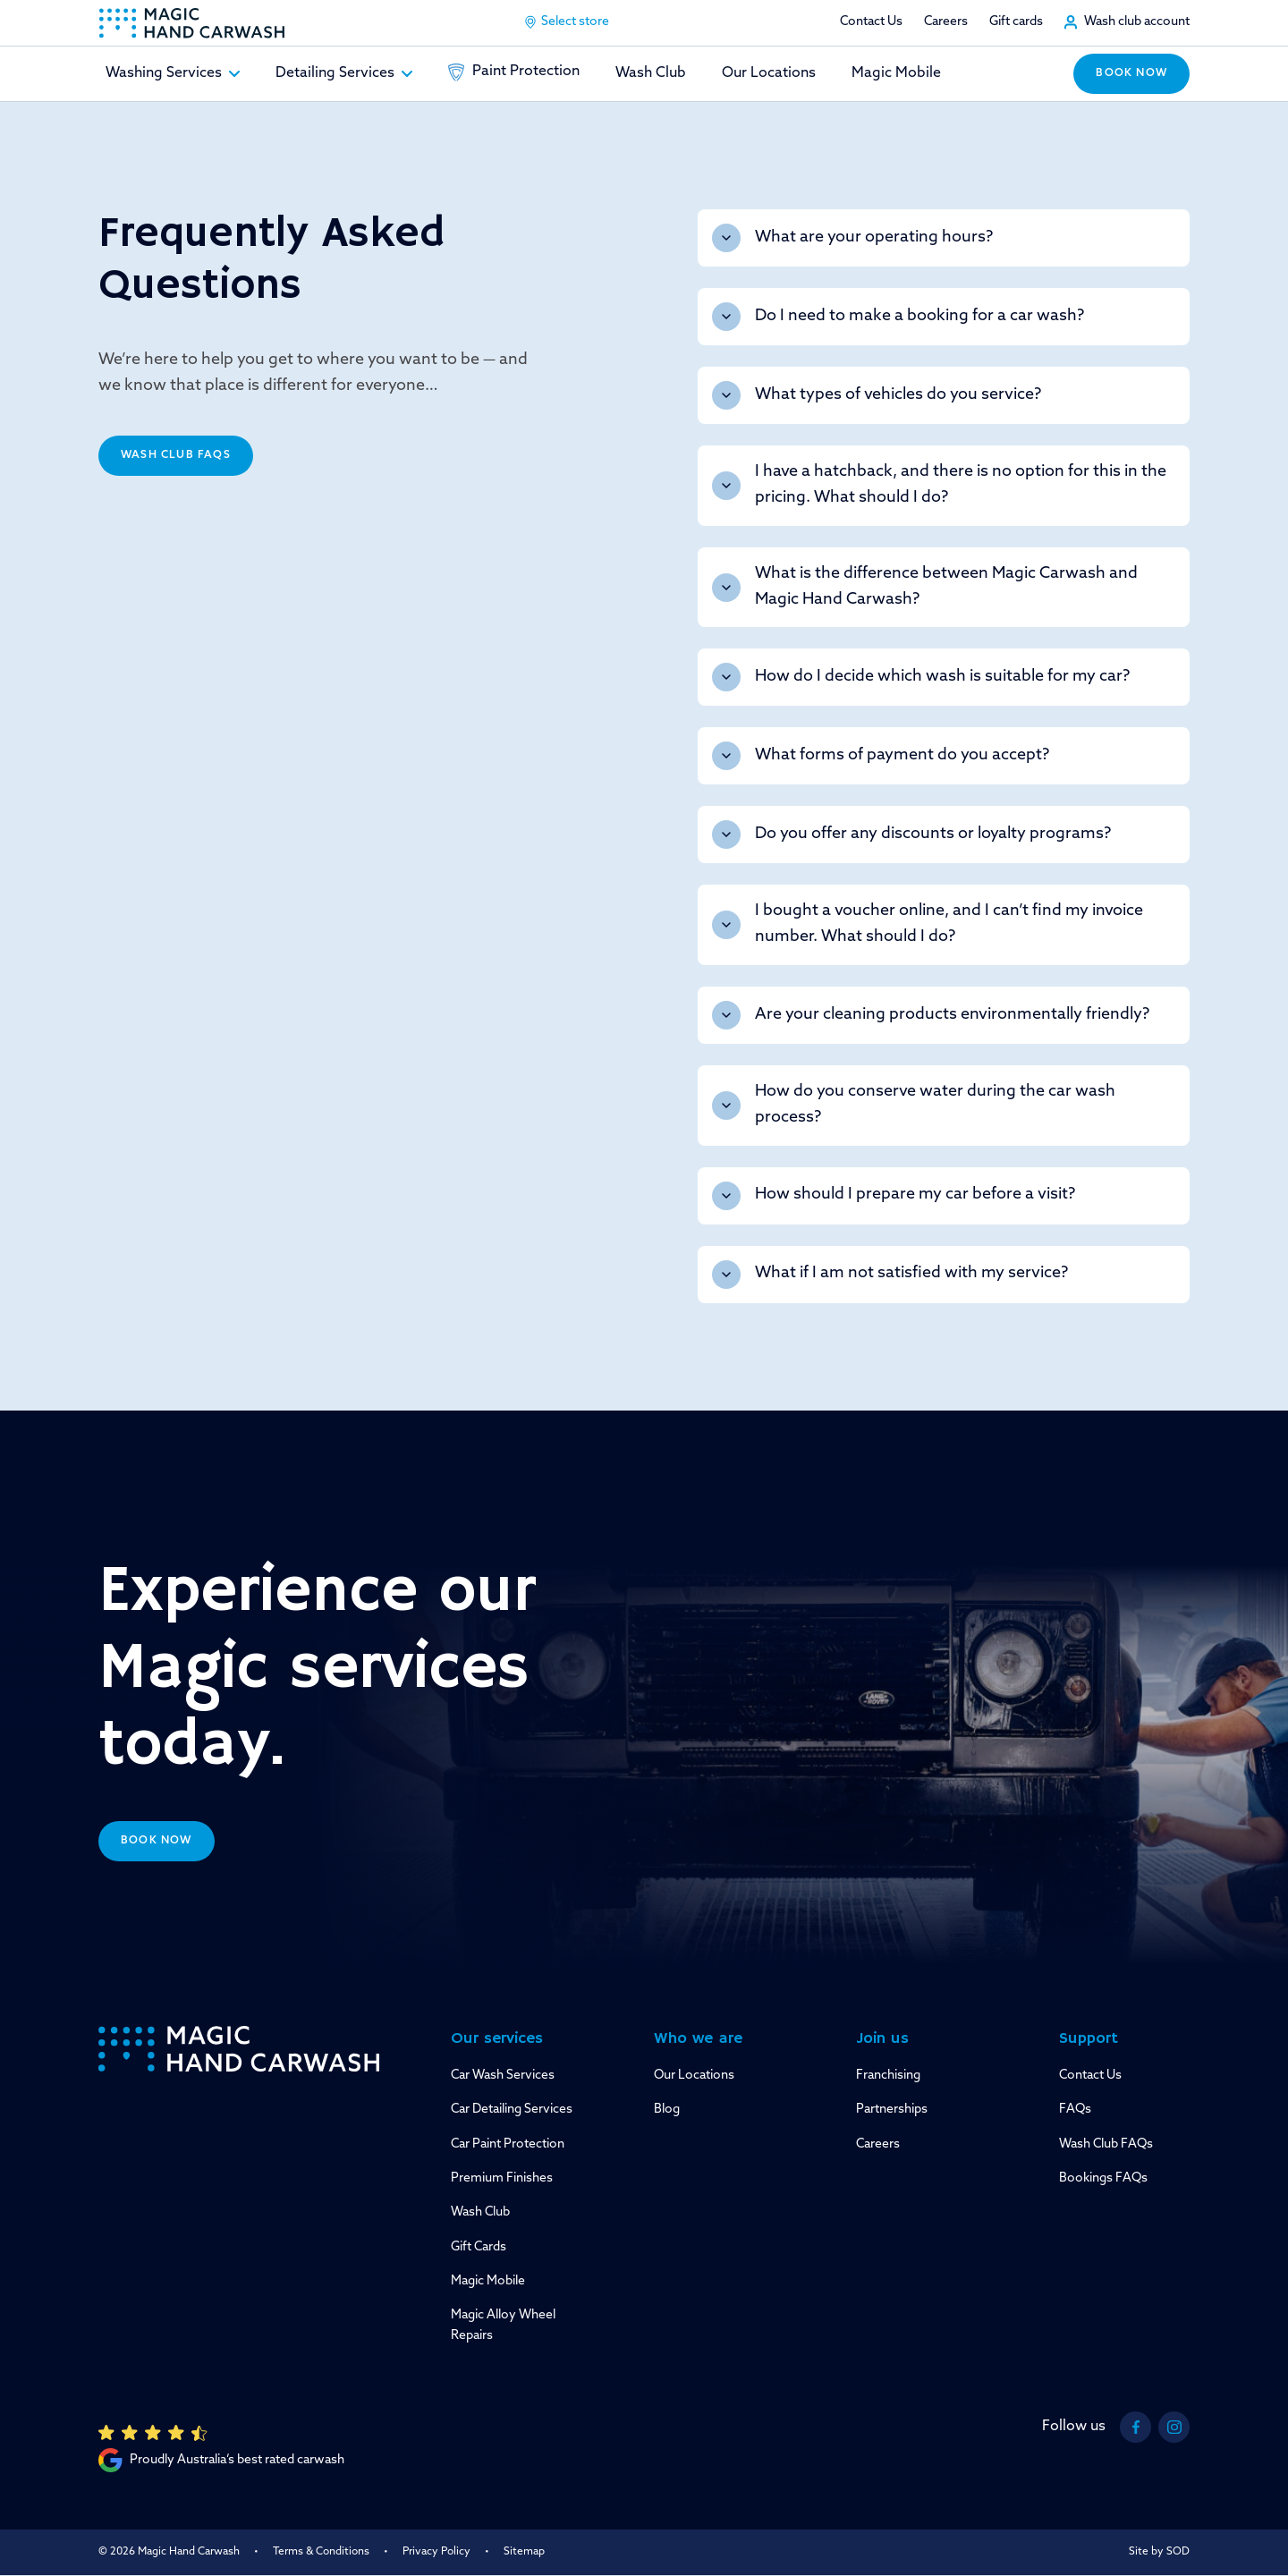 The width and height of the screenshot is (1288, 2576). What do you see at coordinates (939, 484) in the screenshot?
I see `I have a hatchback, and there is no option for this in the pricing. What should I do?` at bounding box center [939, 484].